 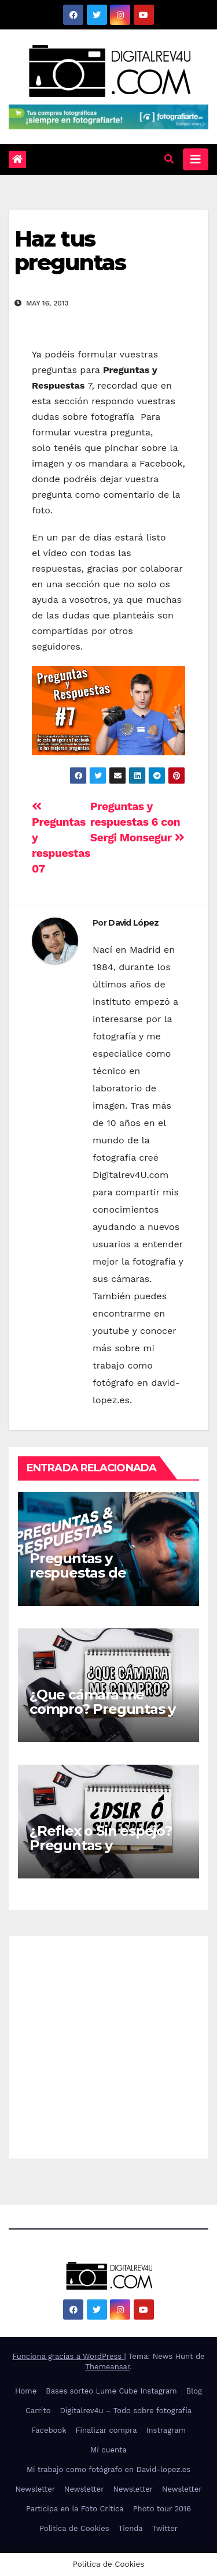 What do you see at coordinates (35, 2489) in the screenshot?
I see `Newsletter` at bounding box center [35, 2489].